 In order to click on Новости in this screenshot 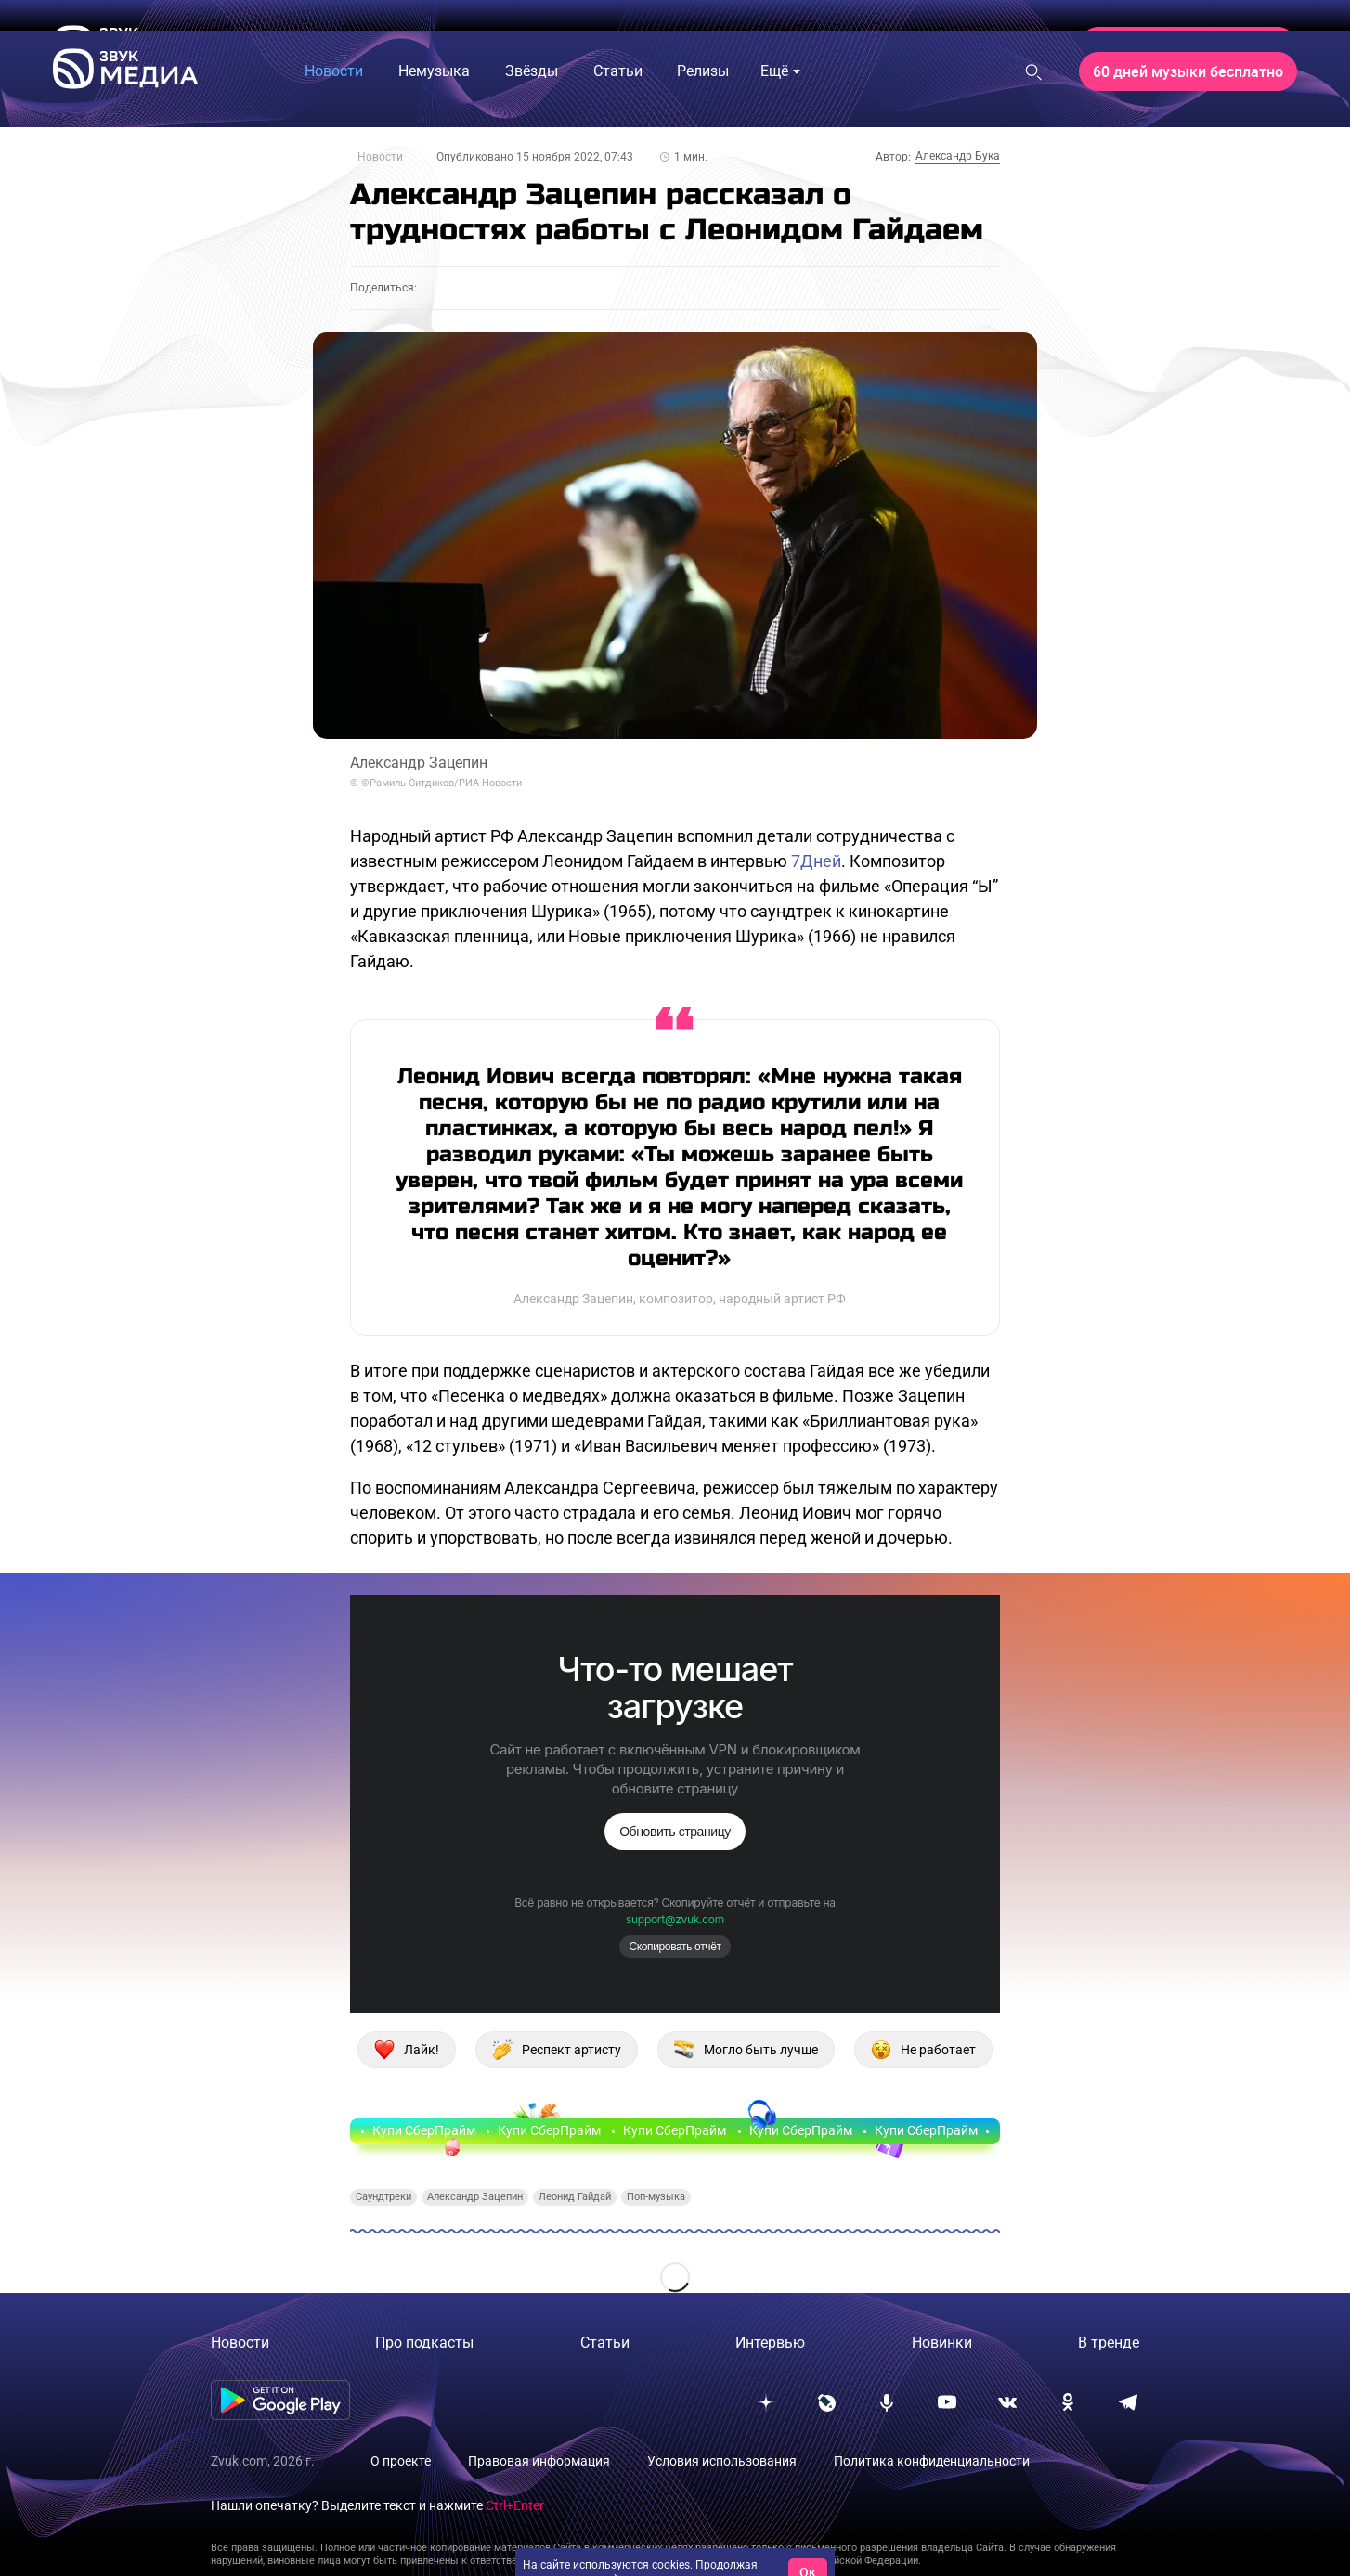, I will do `click(380, 156)`.